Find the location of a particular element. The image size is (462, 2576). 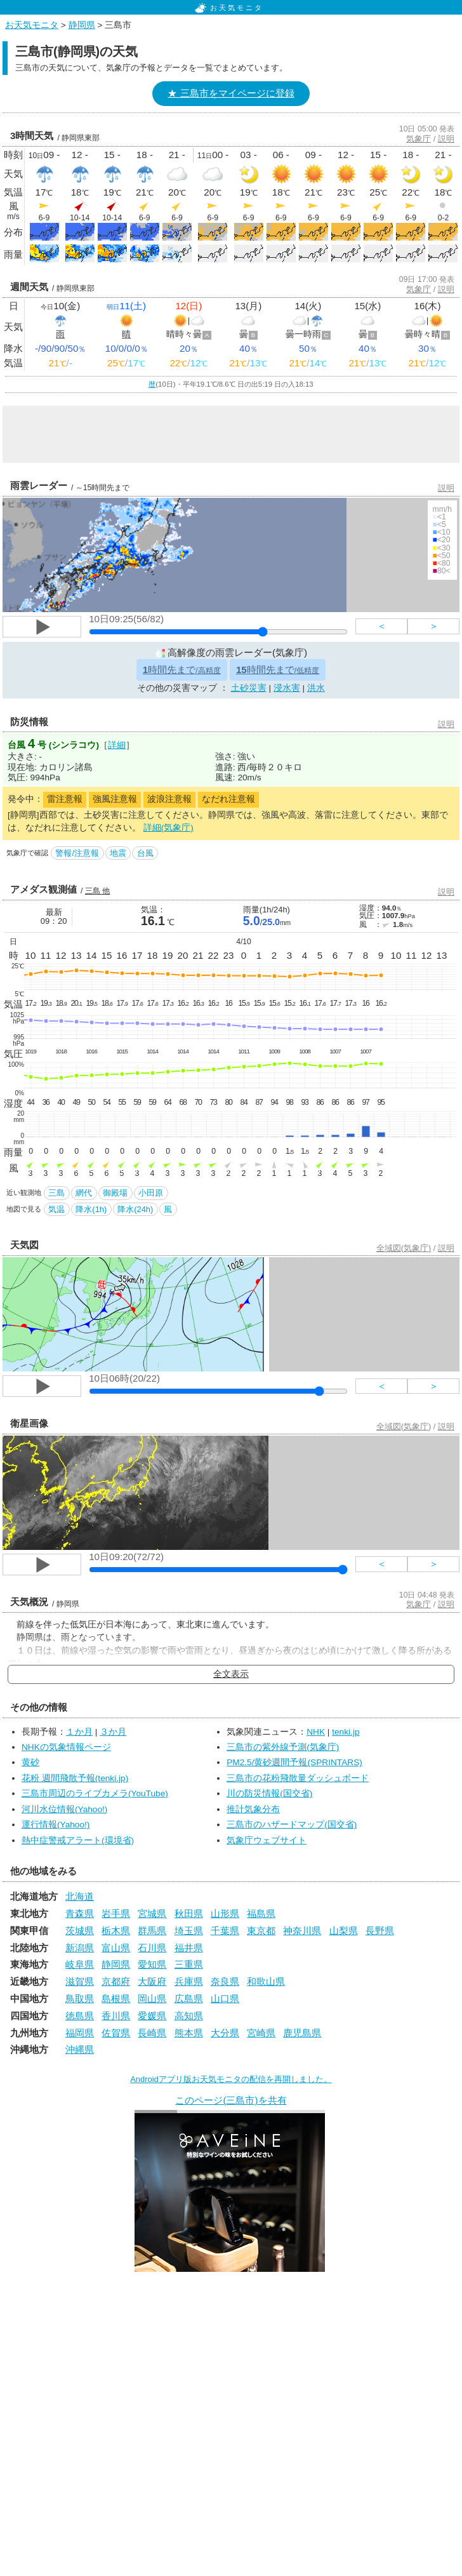

降水(1h) is located at coordinates (91, 1209).